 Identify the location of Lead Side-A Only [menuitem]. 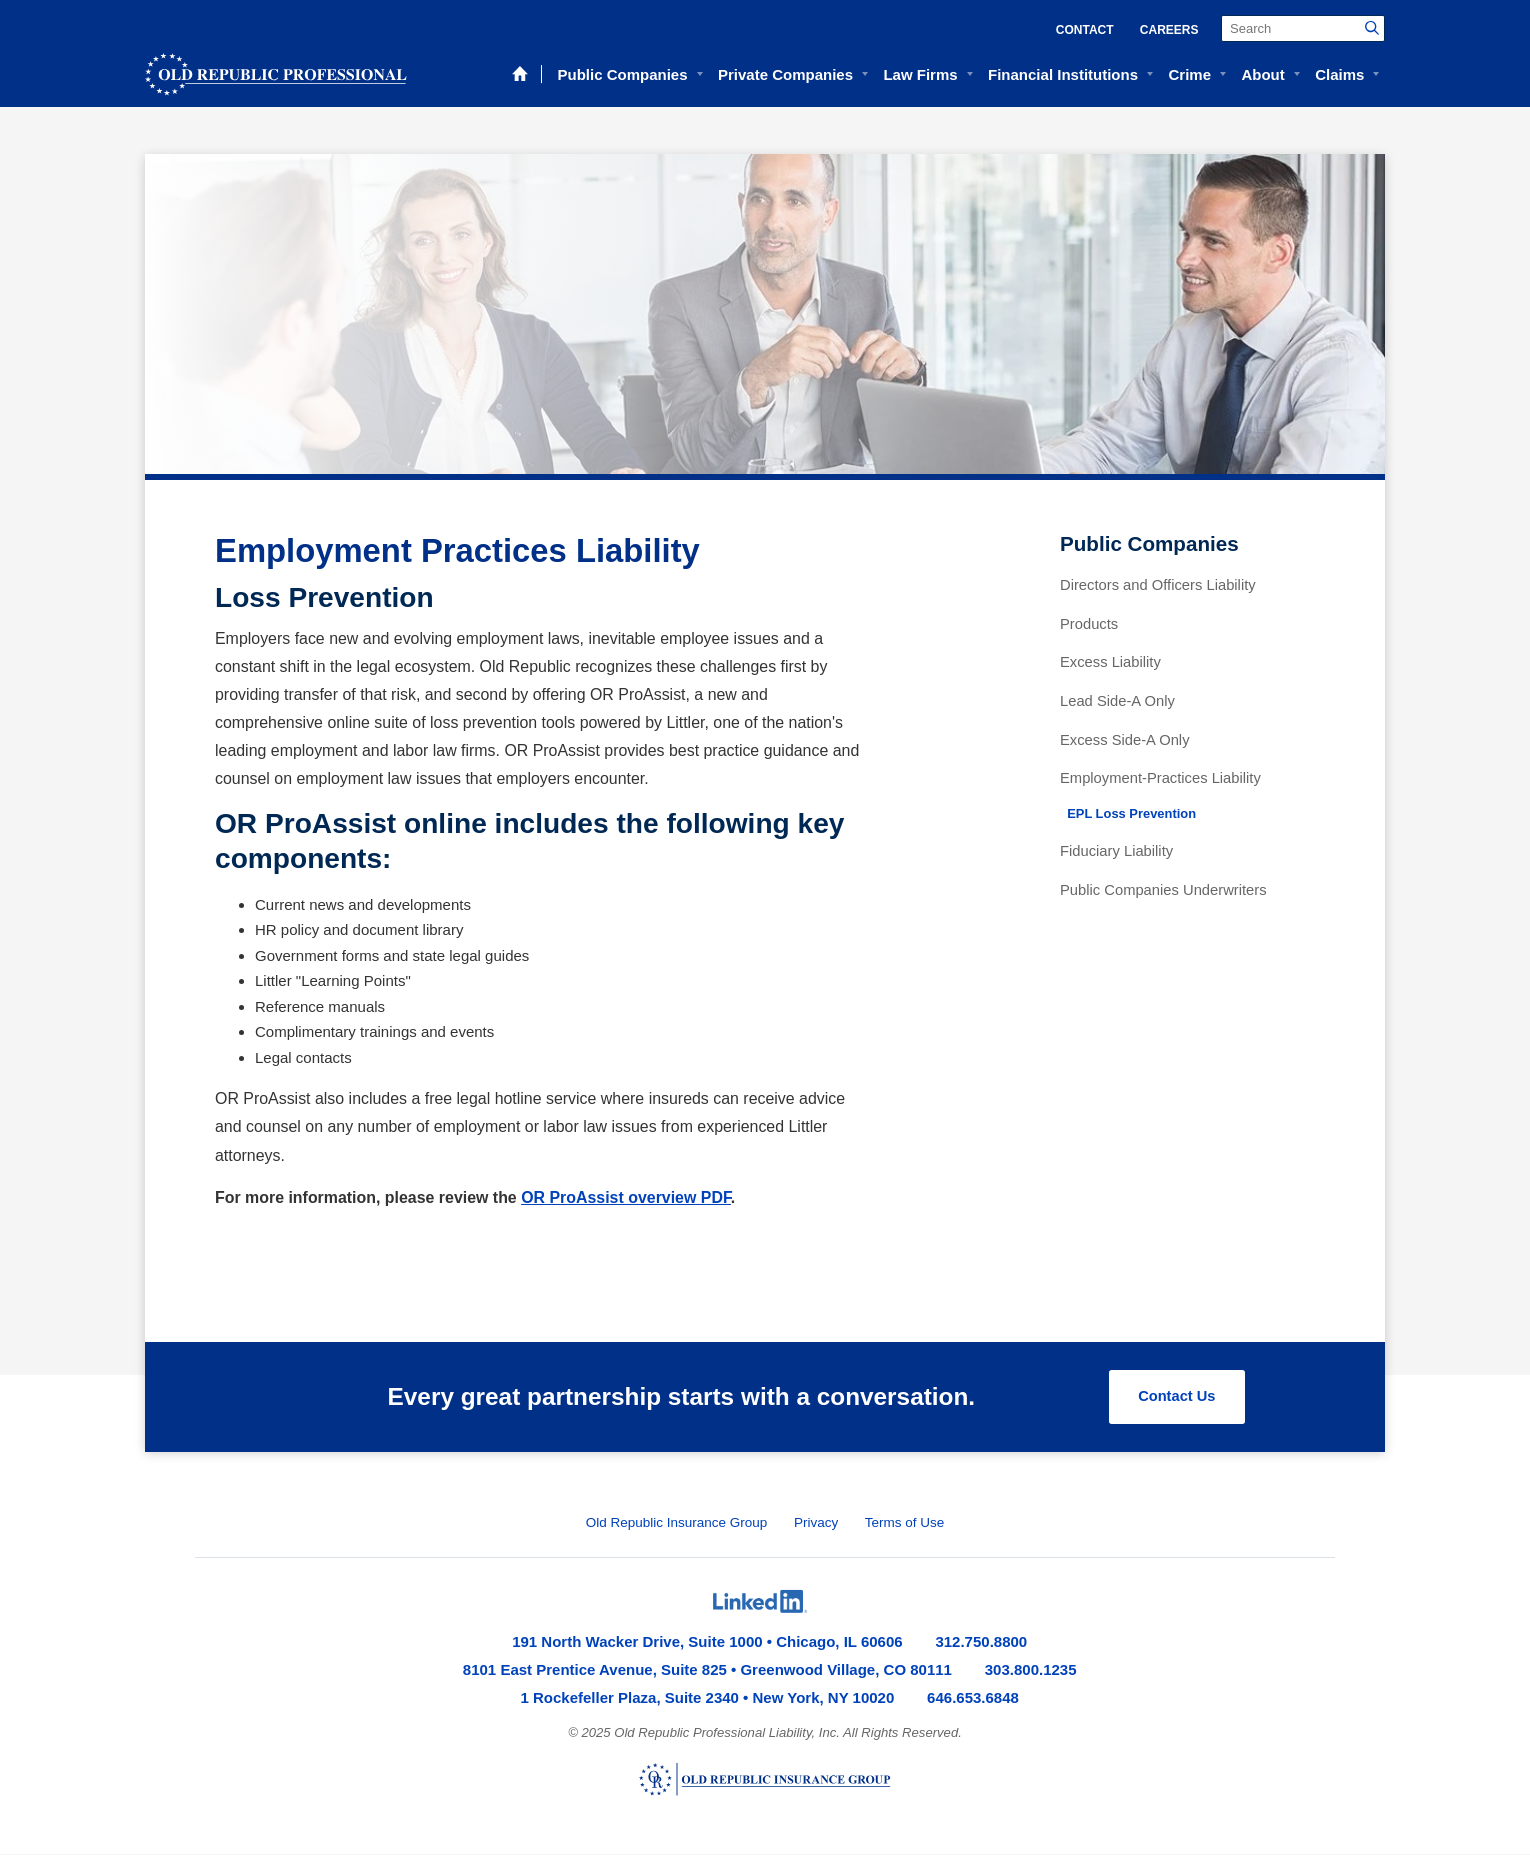
(1117, 701).